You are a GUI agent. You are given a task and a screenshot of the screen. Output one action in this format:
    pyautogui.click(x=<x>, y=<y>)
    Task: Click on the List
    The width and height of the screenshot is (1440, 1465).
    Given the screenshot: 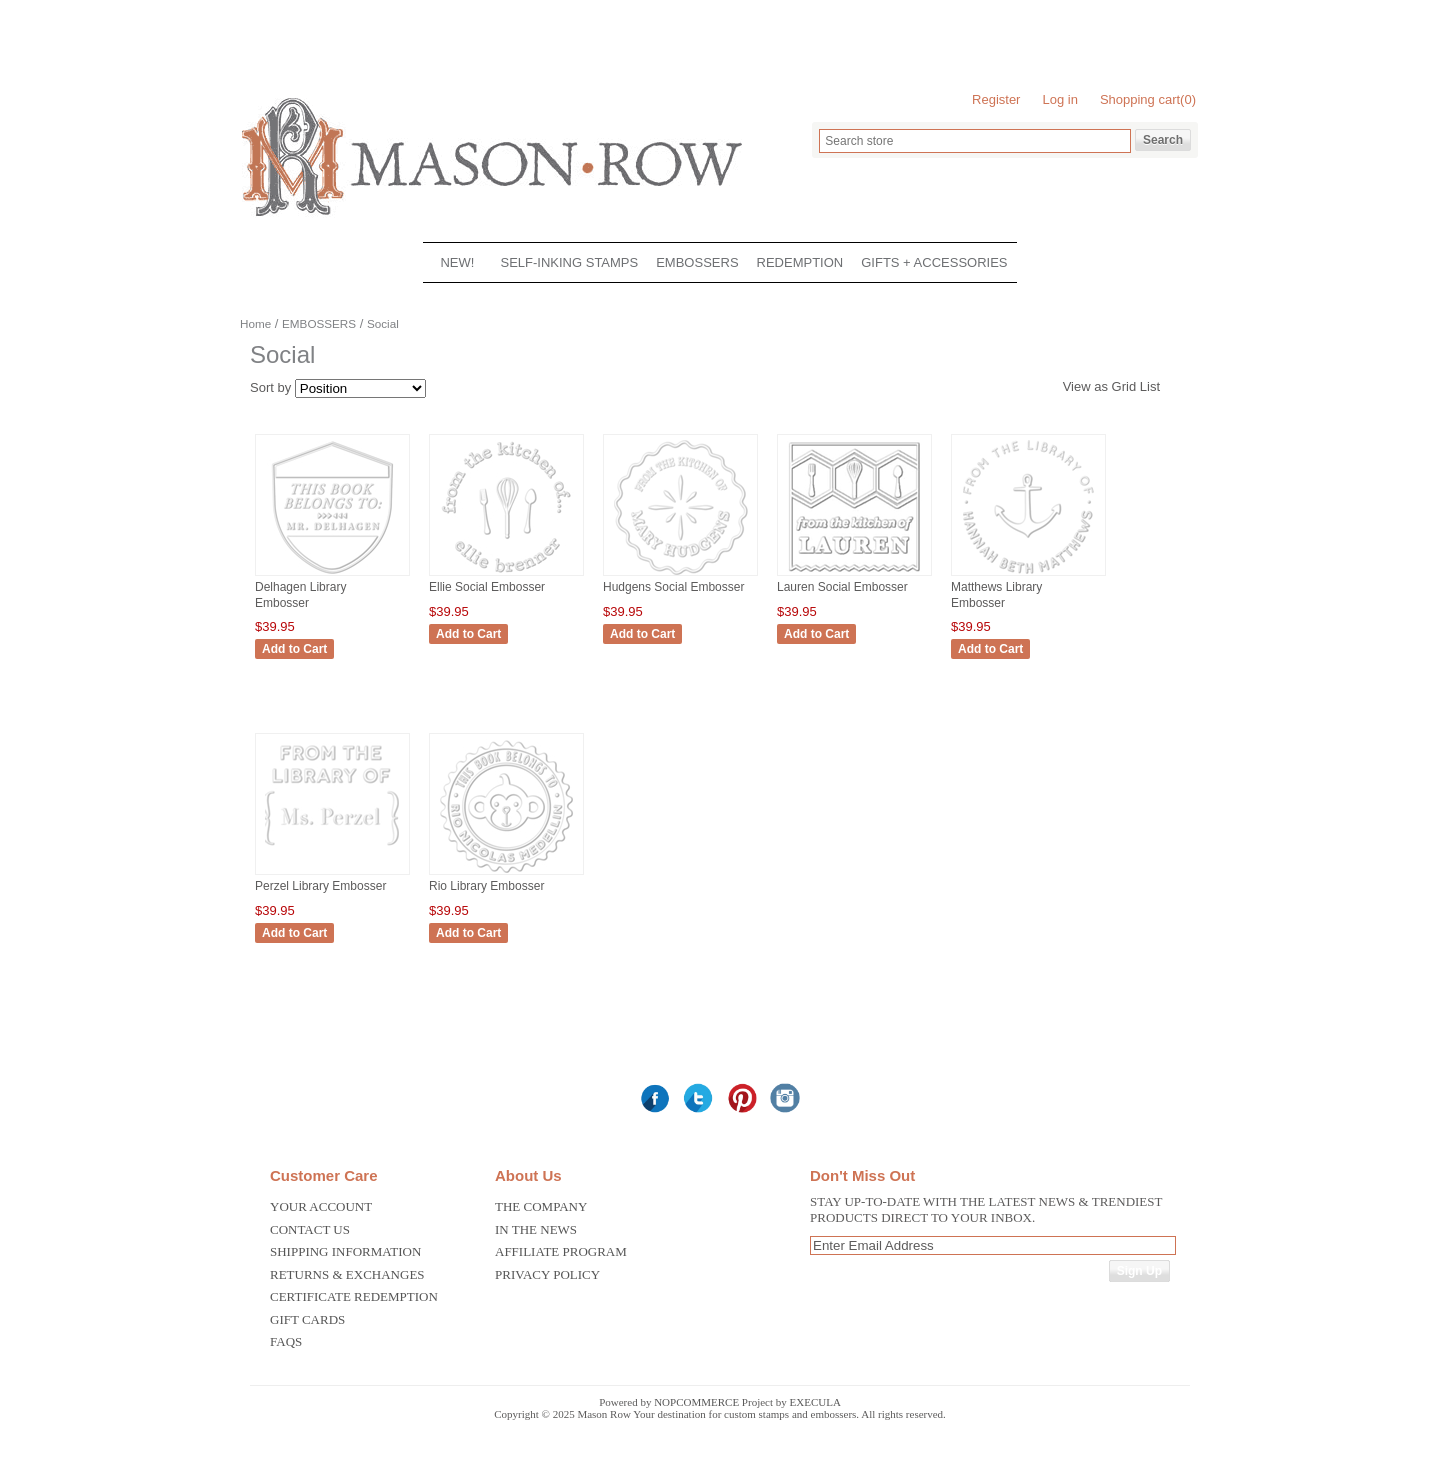 What is the action you would take?
    pyautogui.click(x=1150, y=386)
    